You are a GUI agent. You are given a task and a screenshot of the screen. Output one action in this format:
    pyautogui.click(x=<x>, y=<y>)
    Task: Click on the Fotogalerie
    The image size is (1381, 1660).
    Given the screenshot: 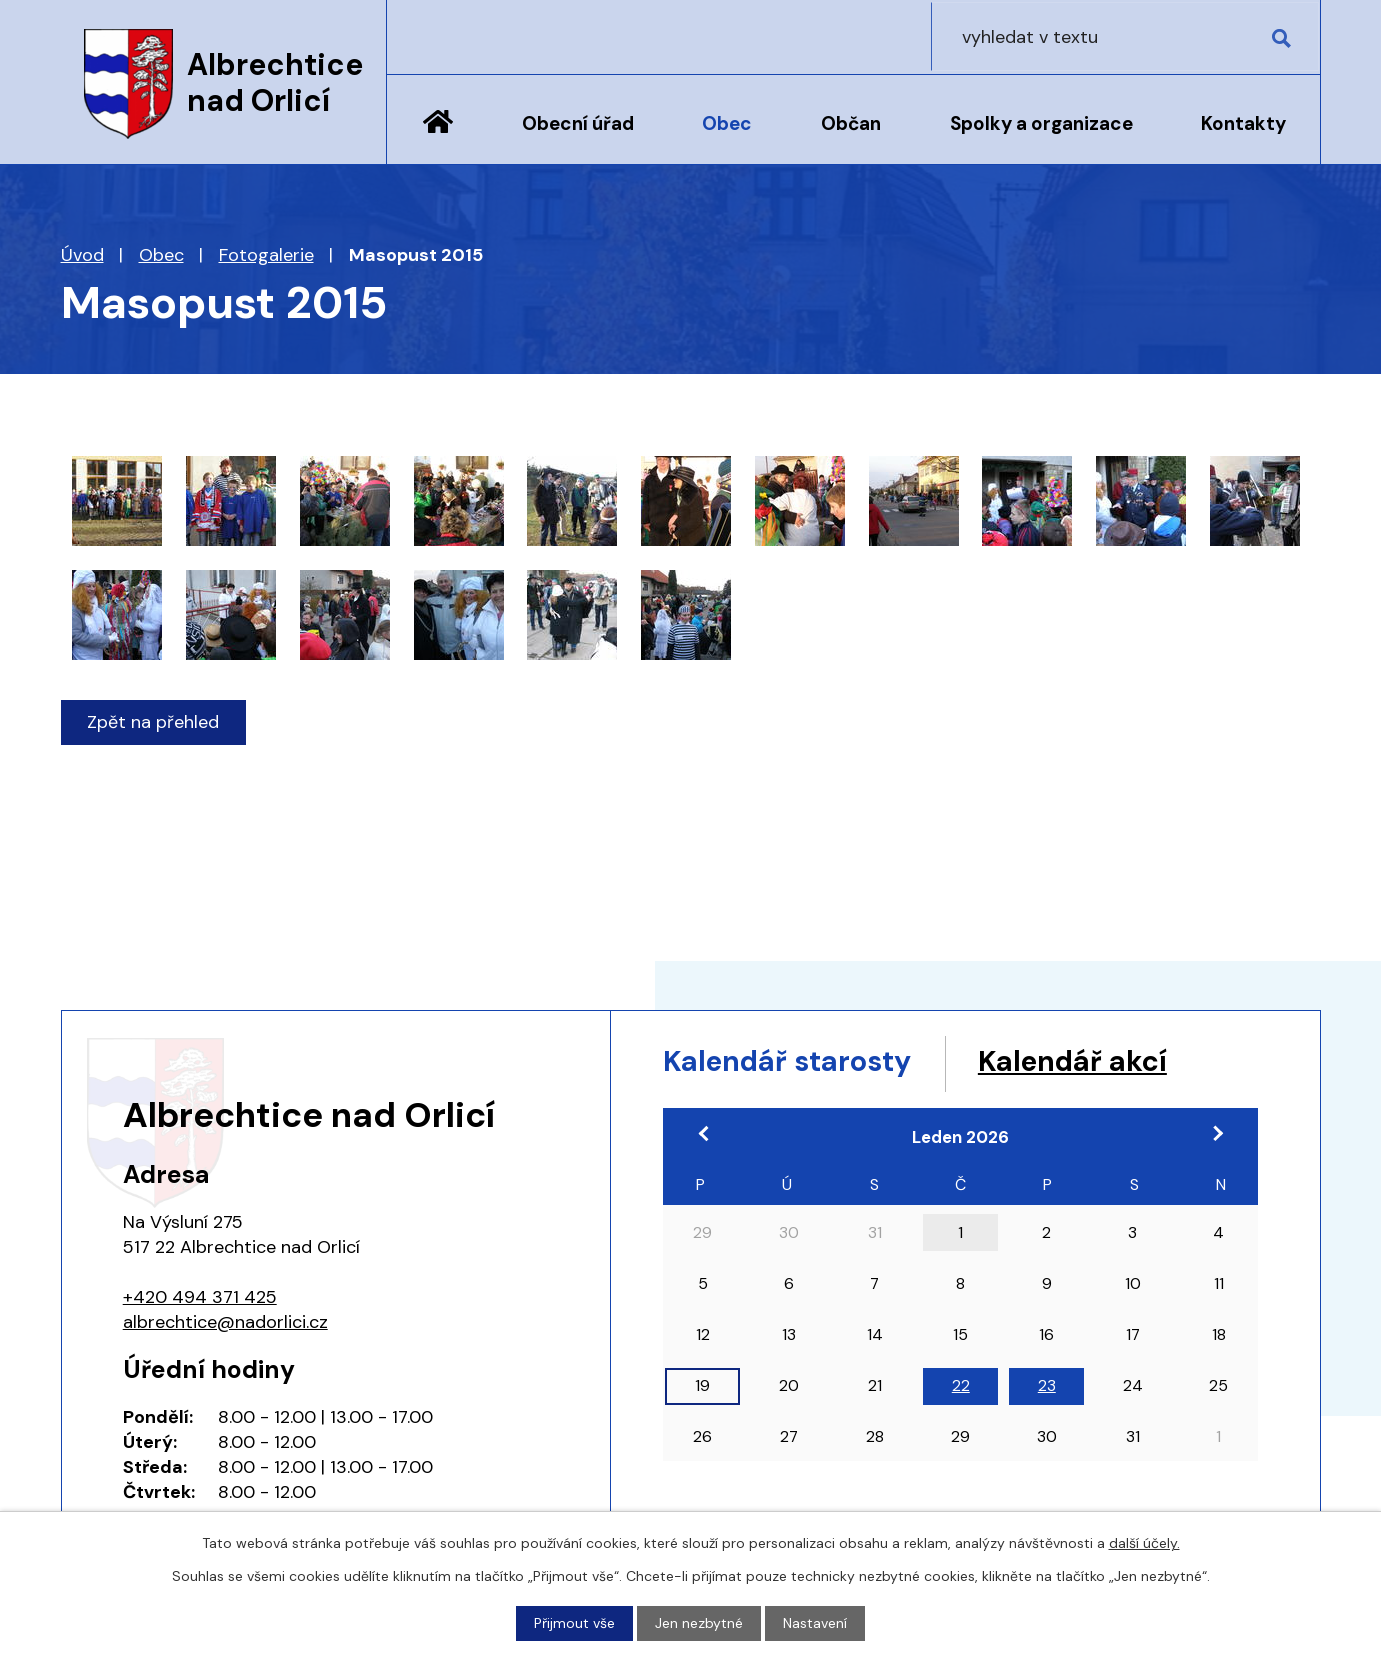 What is the action you would take?
    pyautogui.click(x=266, y=255)
    